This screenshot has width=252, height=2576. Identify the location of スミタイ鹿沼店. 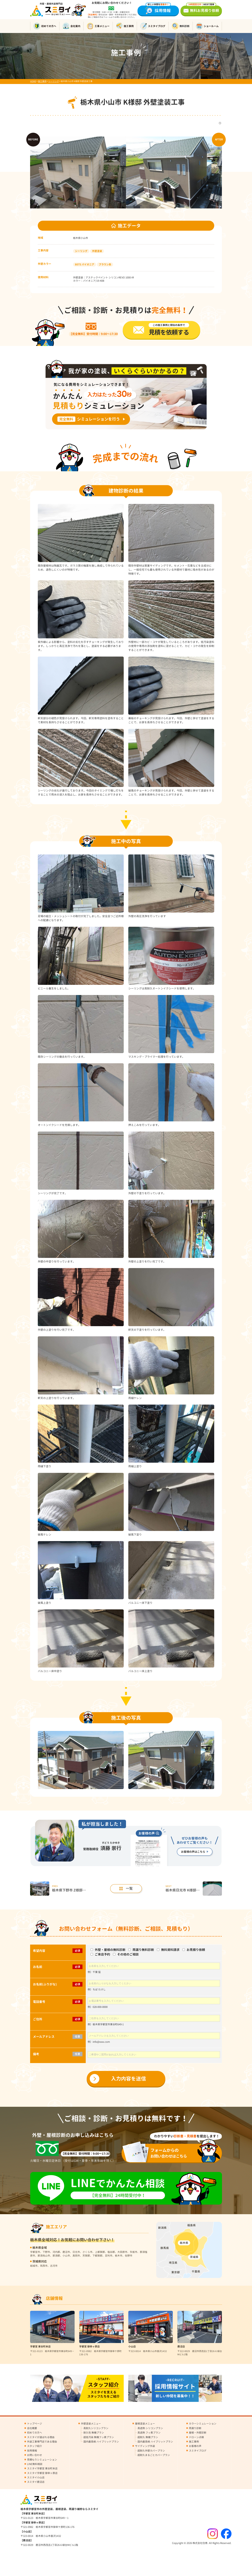
(35, 2482).